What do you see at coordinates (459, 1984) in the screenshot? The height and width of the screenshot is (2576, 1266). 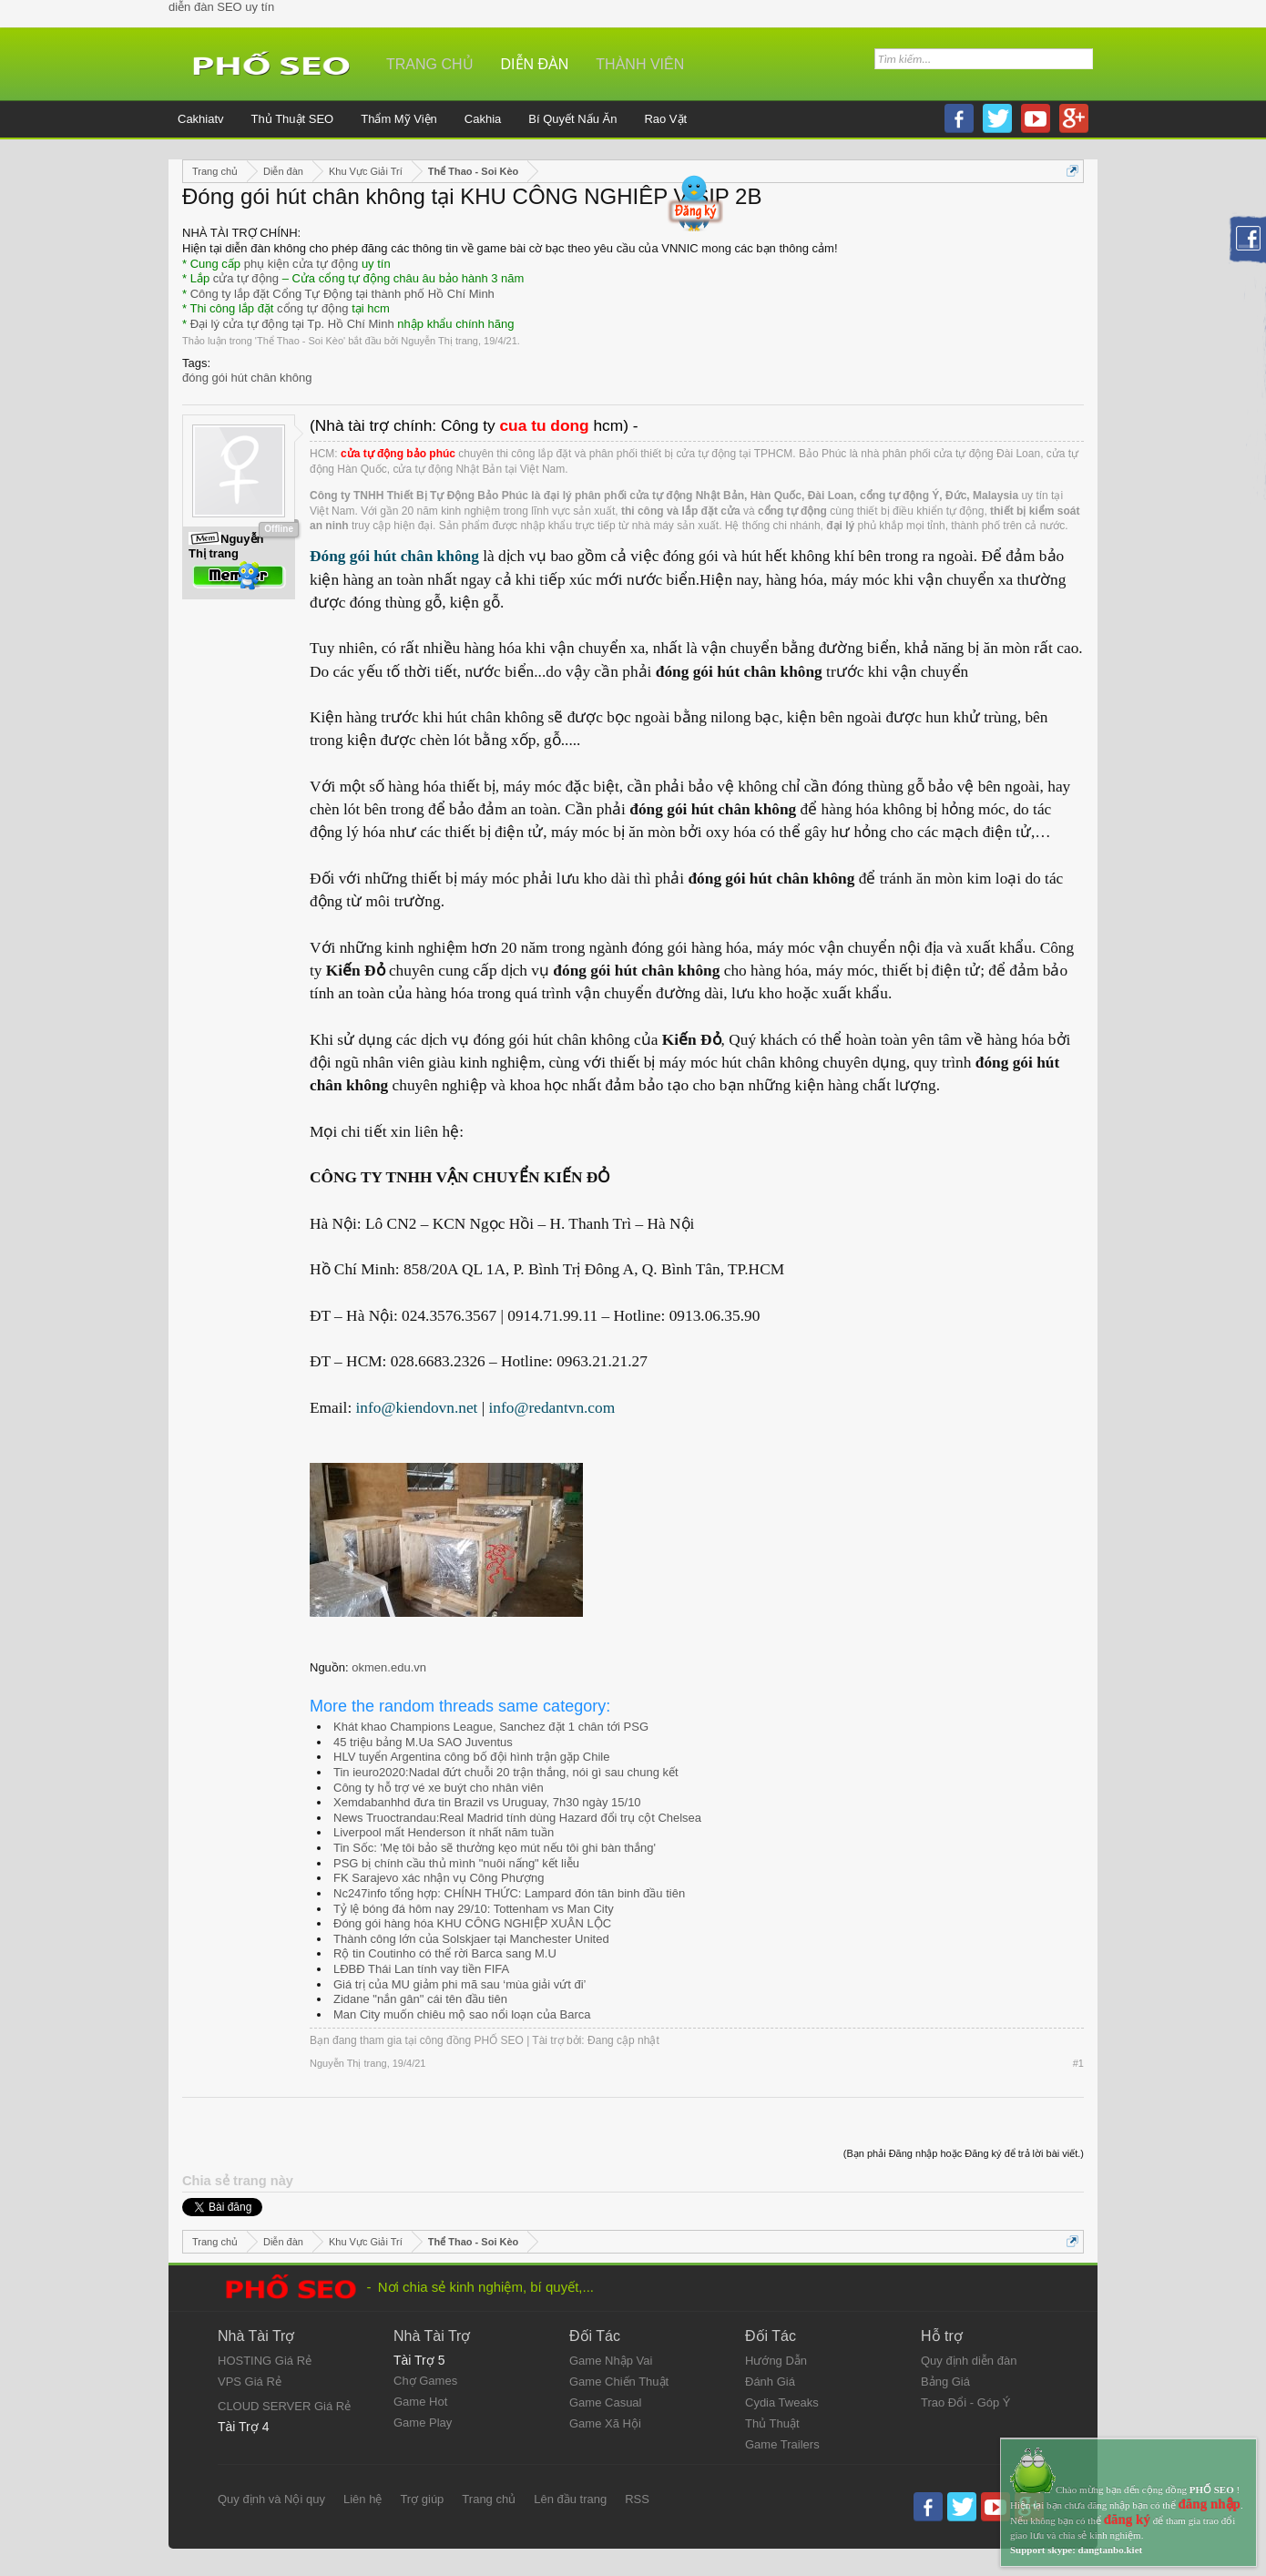 I see `Giá trị của MU giảm phi mã sau ‘mùa giải vứt đi’` at bounding box center [459, 1984].